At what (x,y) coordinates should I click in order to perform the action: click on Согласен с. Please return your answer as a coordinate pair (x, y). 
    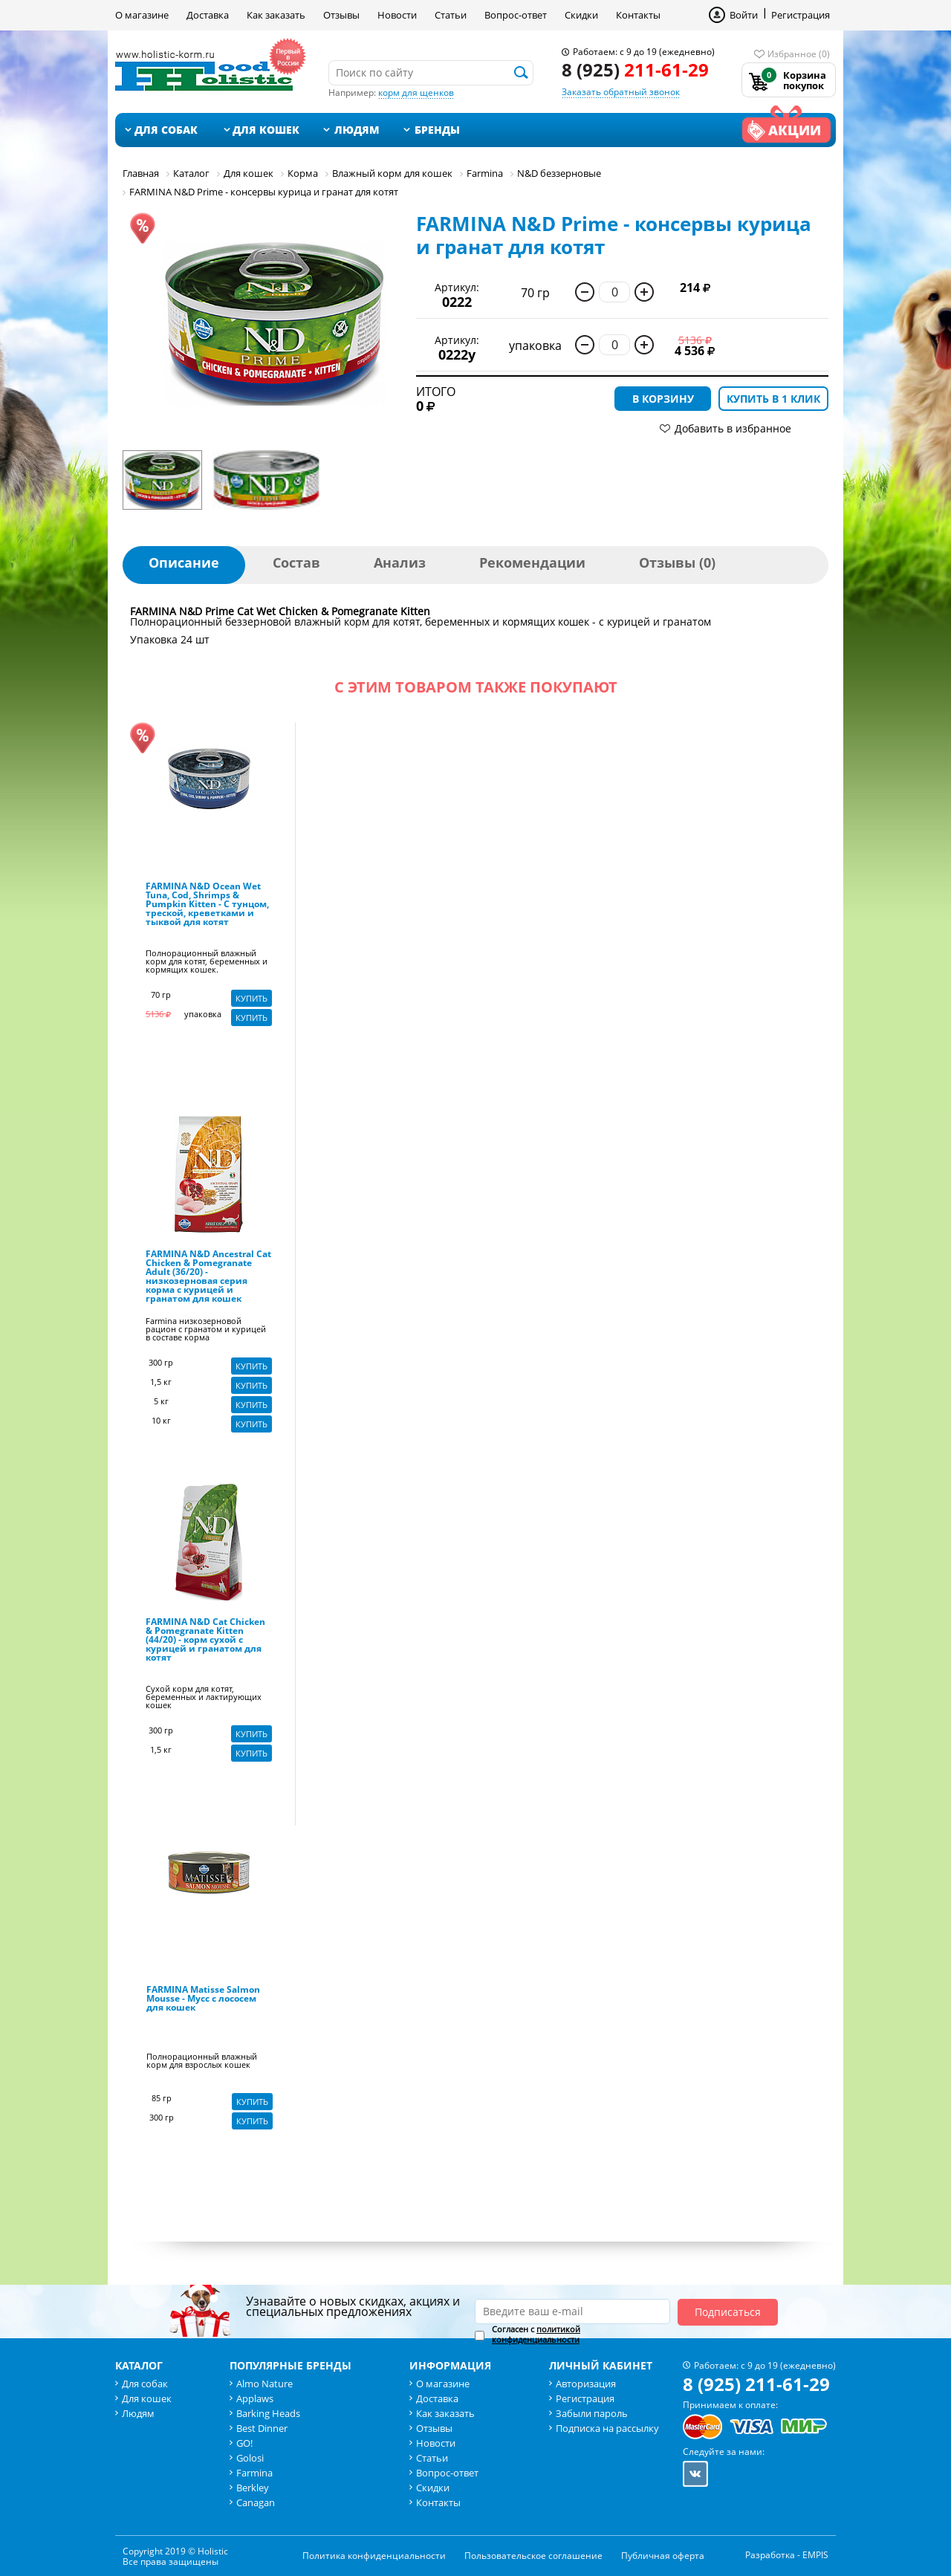
    Looking at the image, I should click on (536, 2334).